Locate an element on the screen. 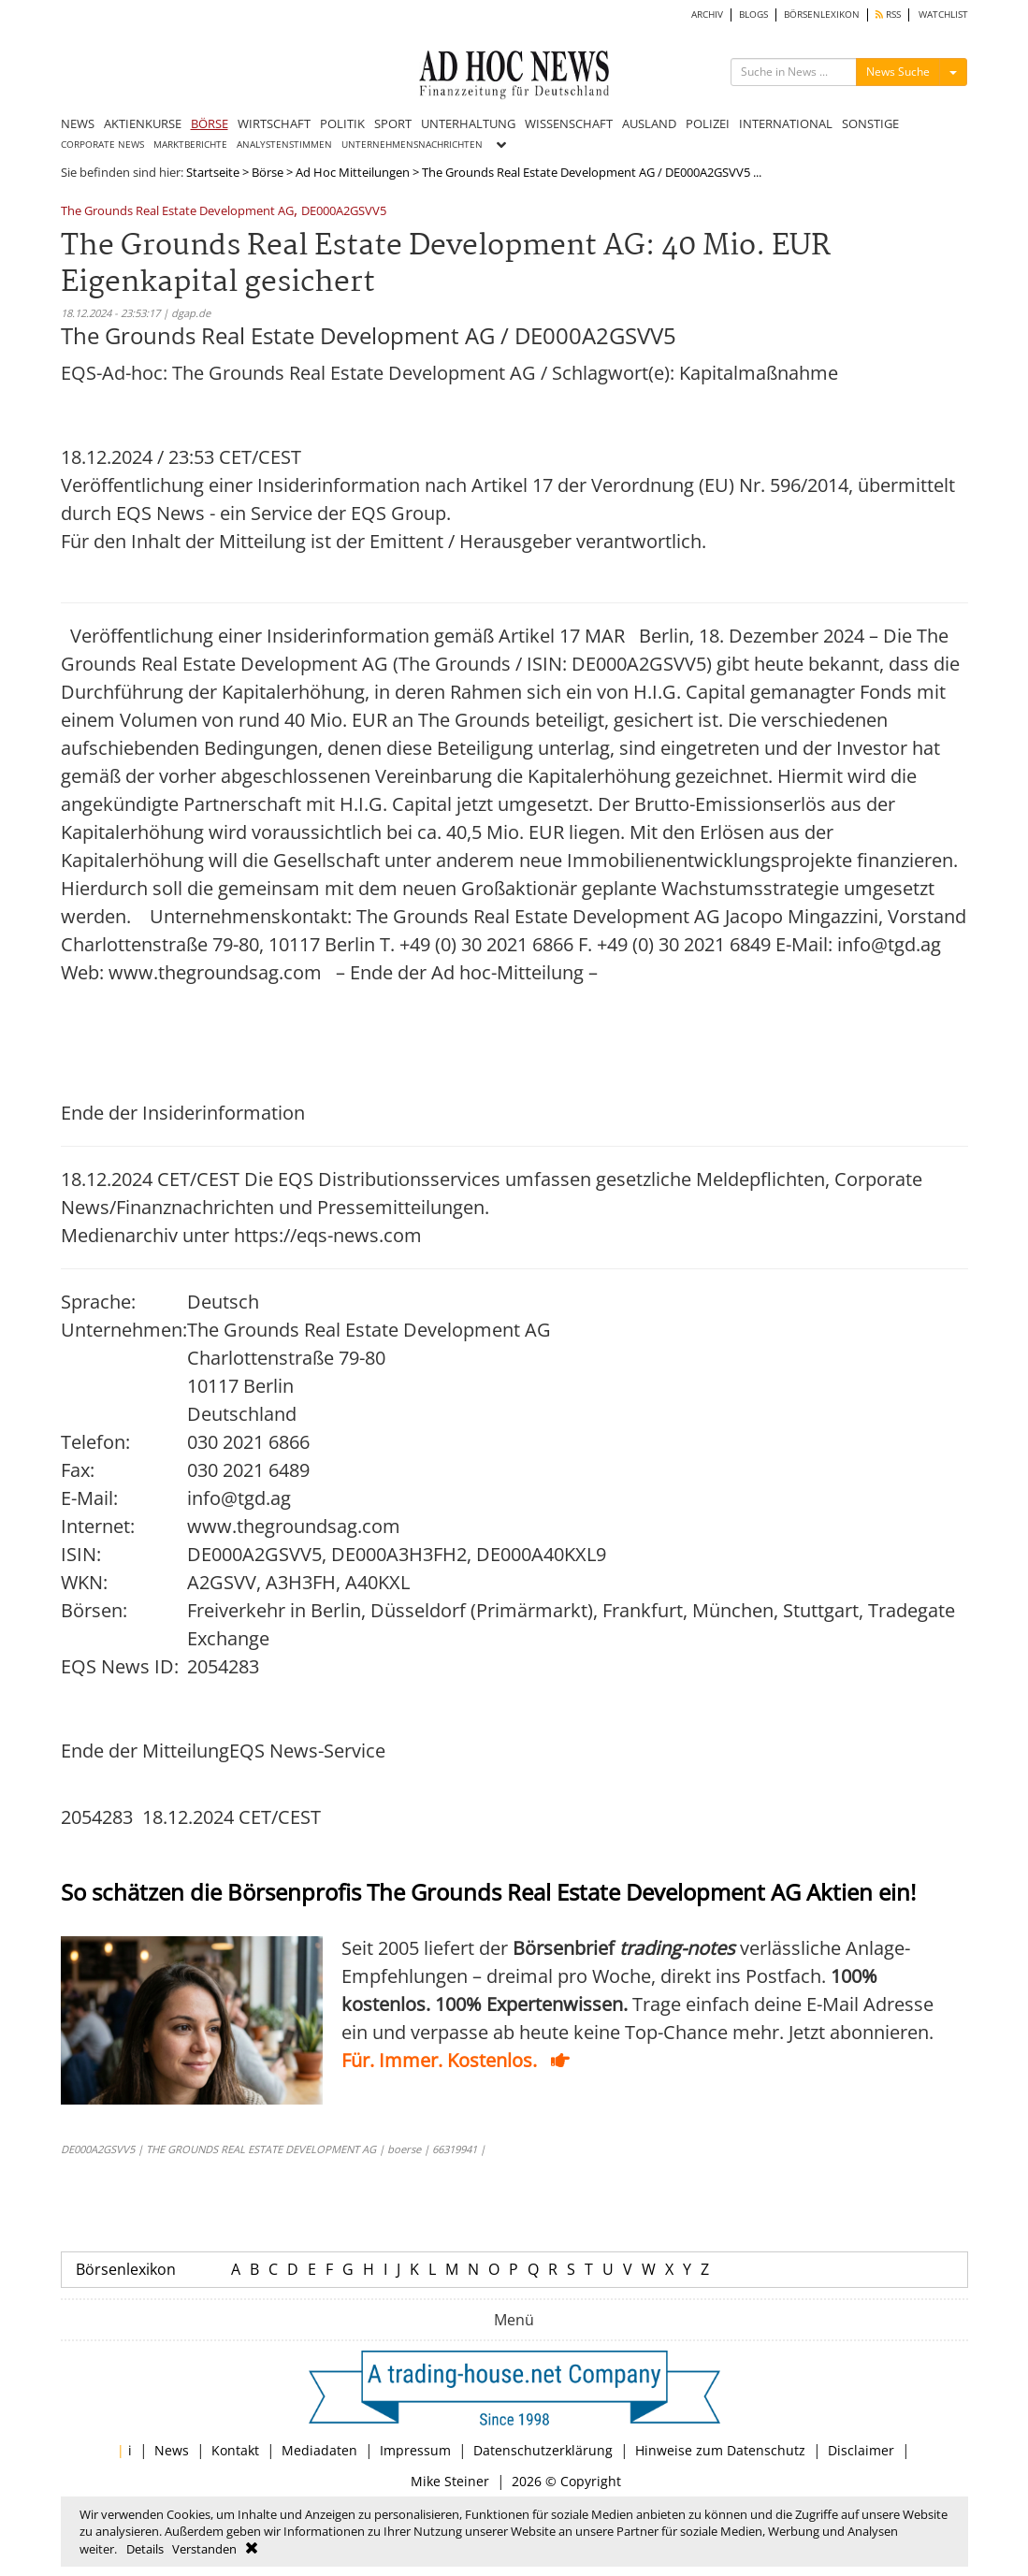 The height and width of the screenshot is (2576, 1028). Mike Steiner is located at coordinates (450, 2481).